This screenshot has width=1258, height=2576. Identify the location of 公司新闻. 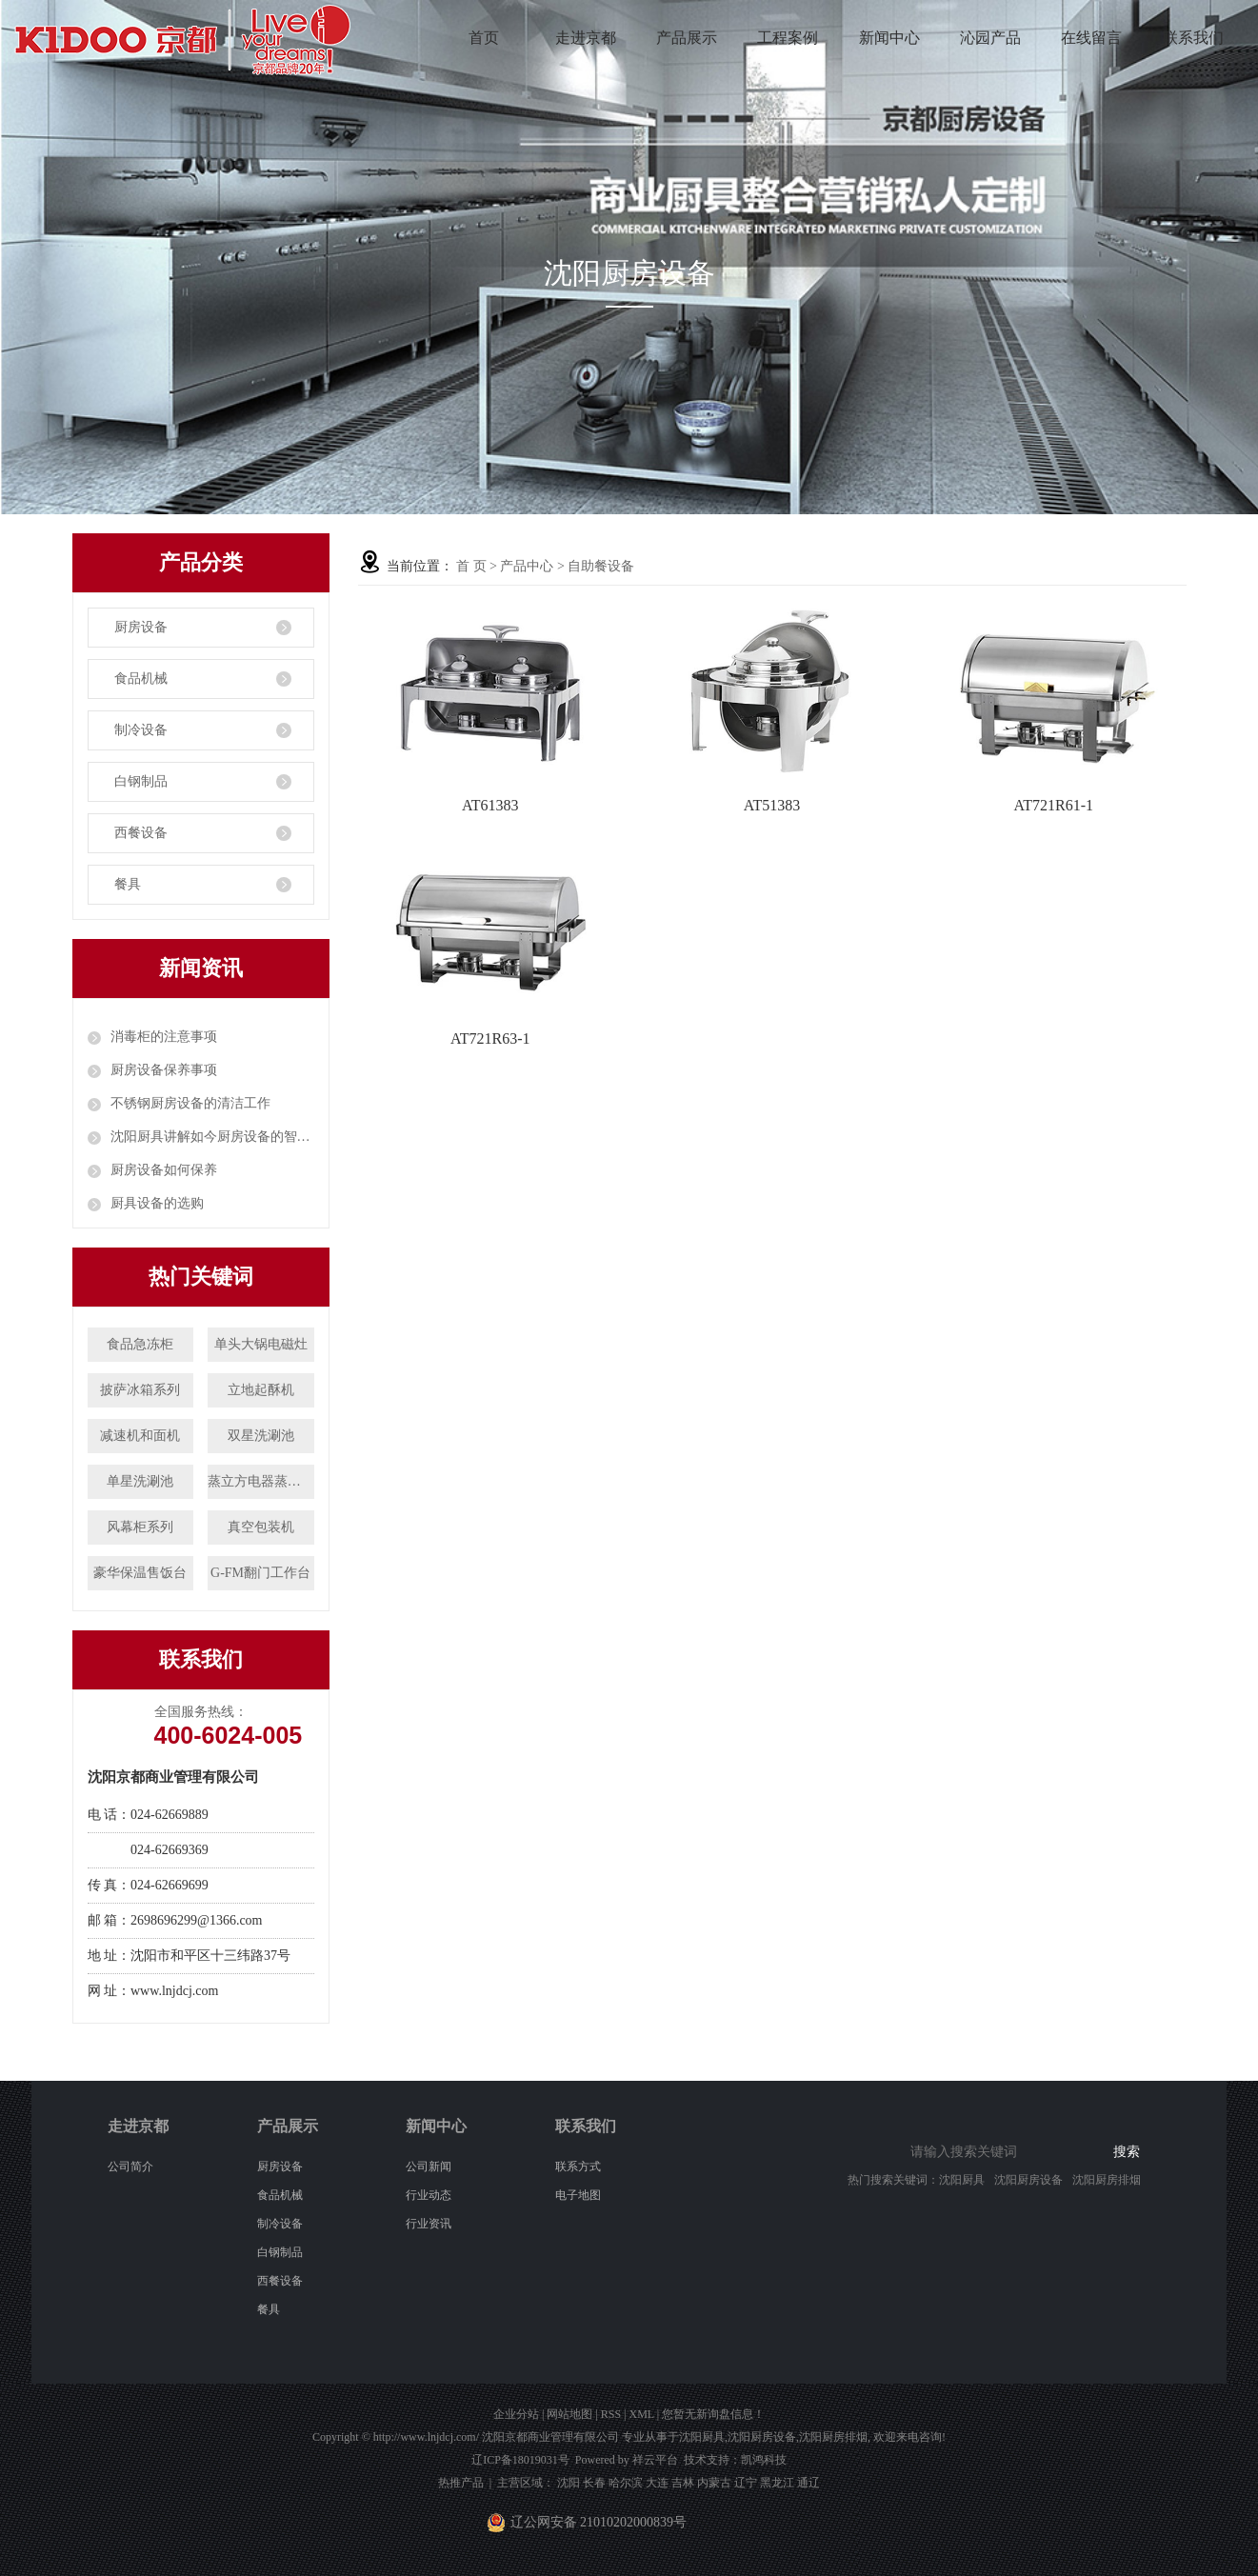
(428, 2166).